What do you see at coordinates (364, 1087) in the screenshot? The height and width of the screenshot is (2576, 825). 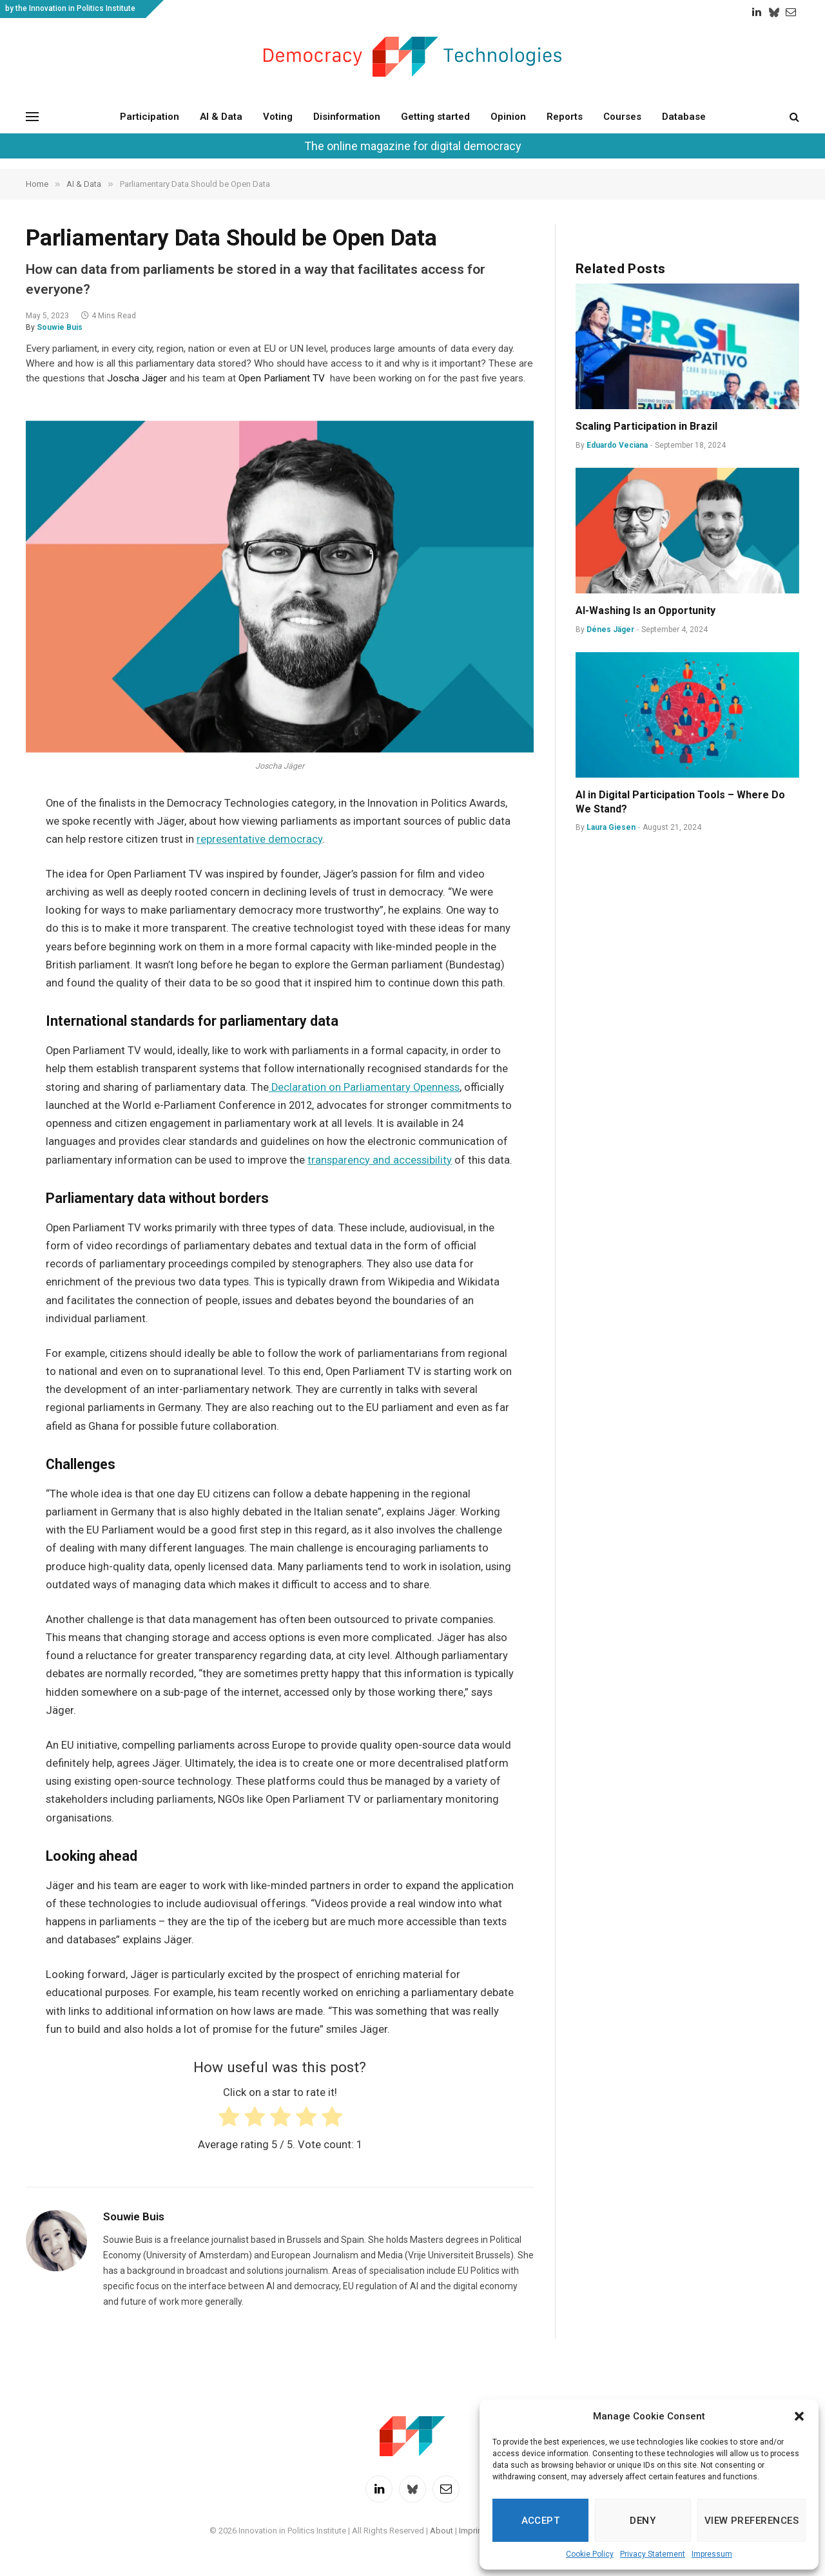 I see `Declaration on Parliamentary Openness` at bounding box center [364, 1087].